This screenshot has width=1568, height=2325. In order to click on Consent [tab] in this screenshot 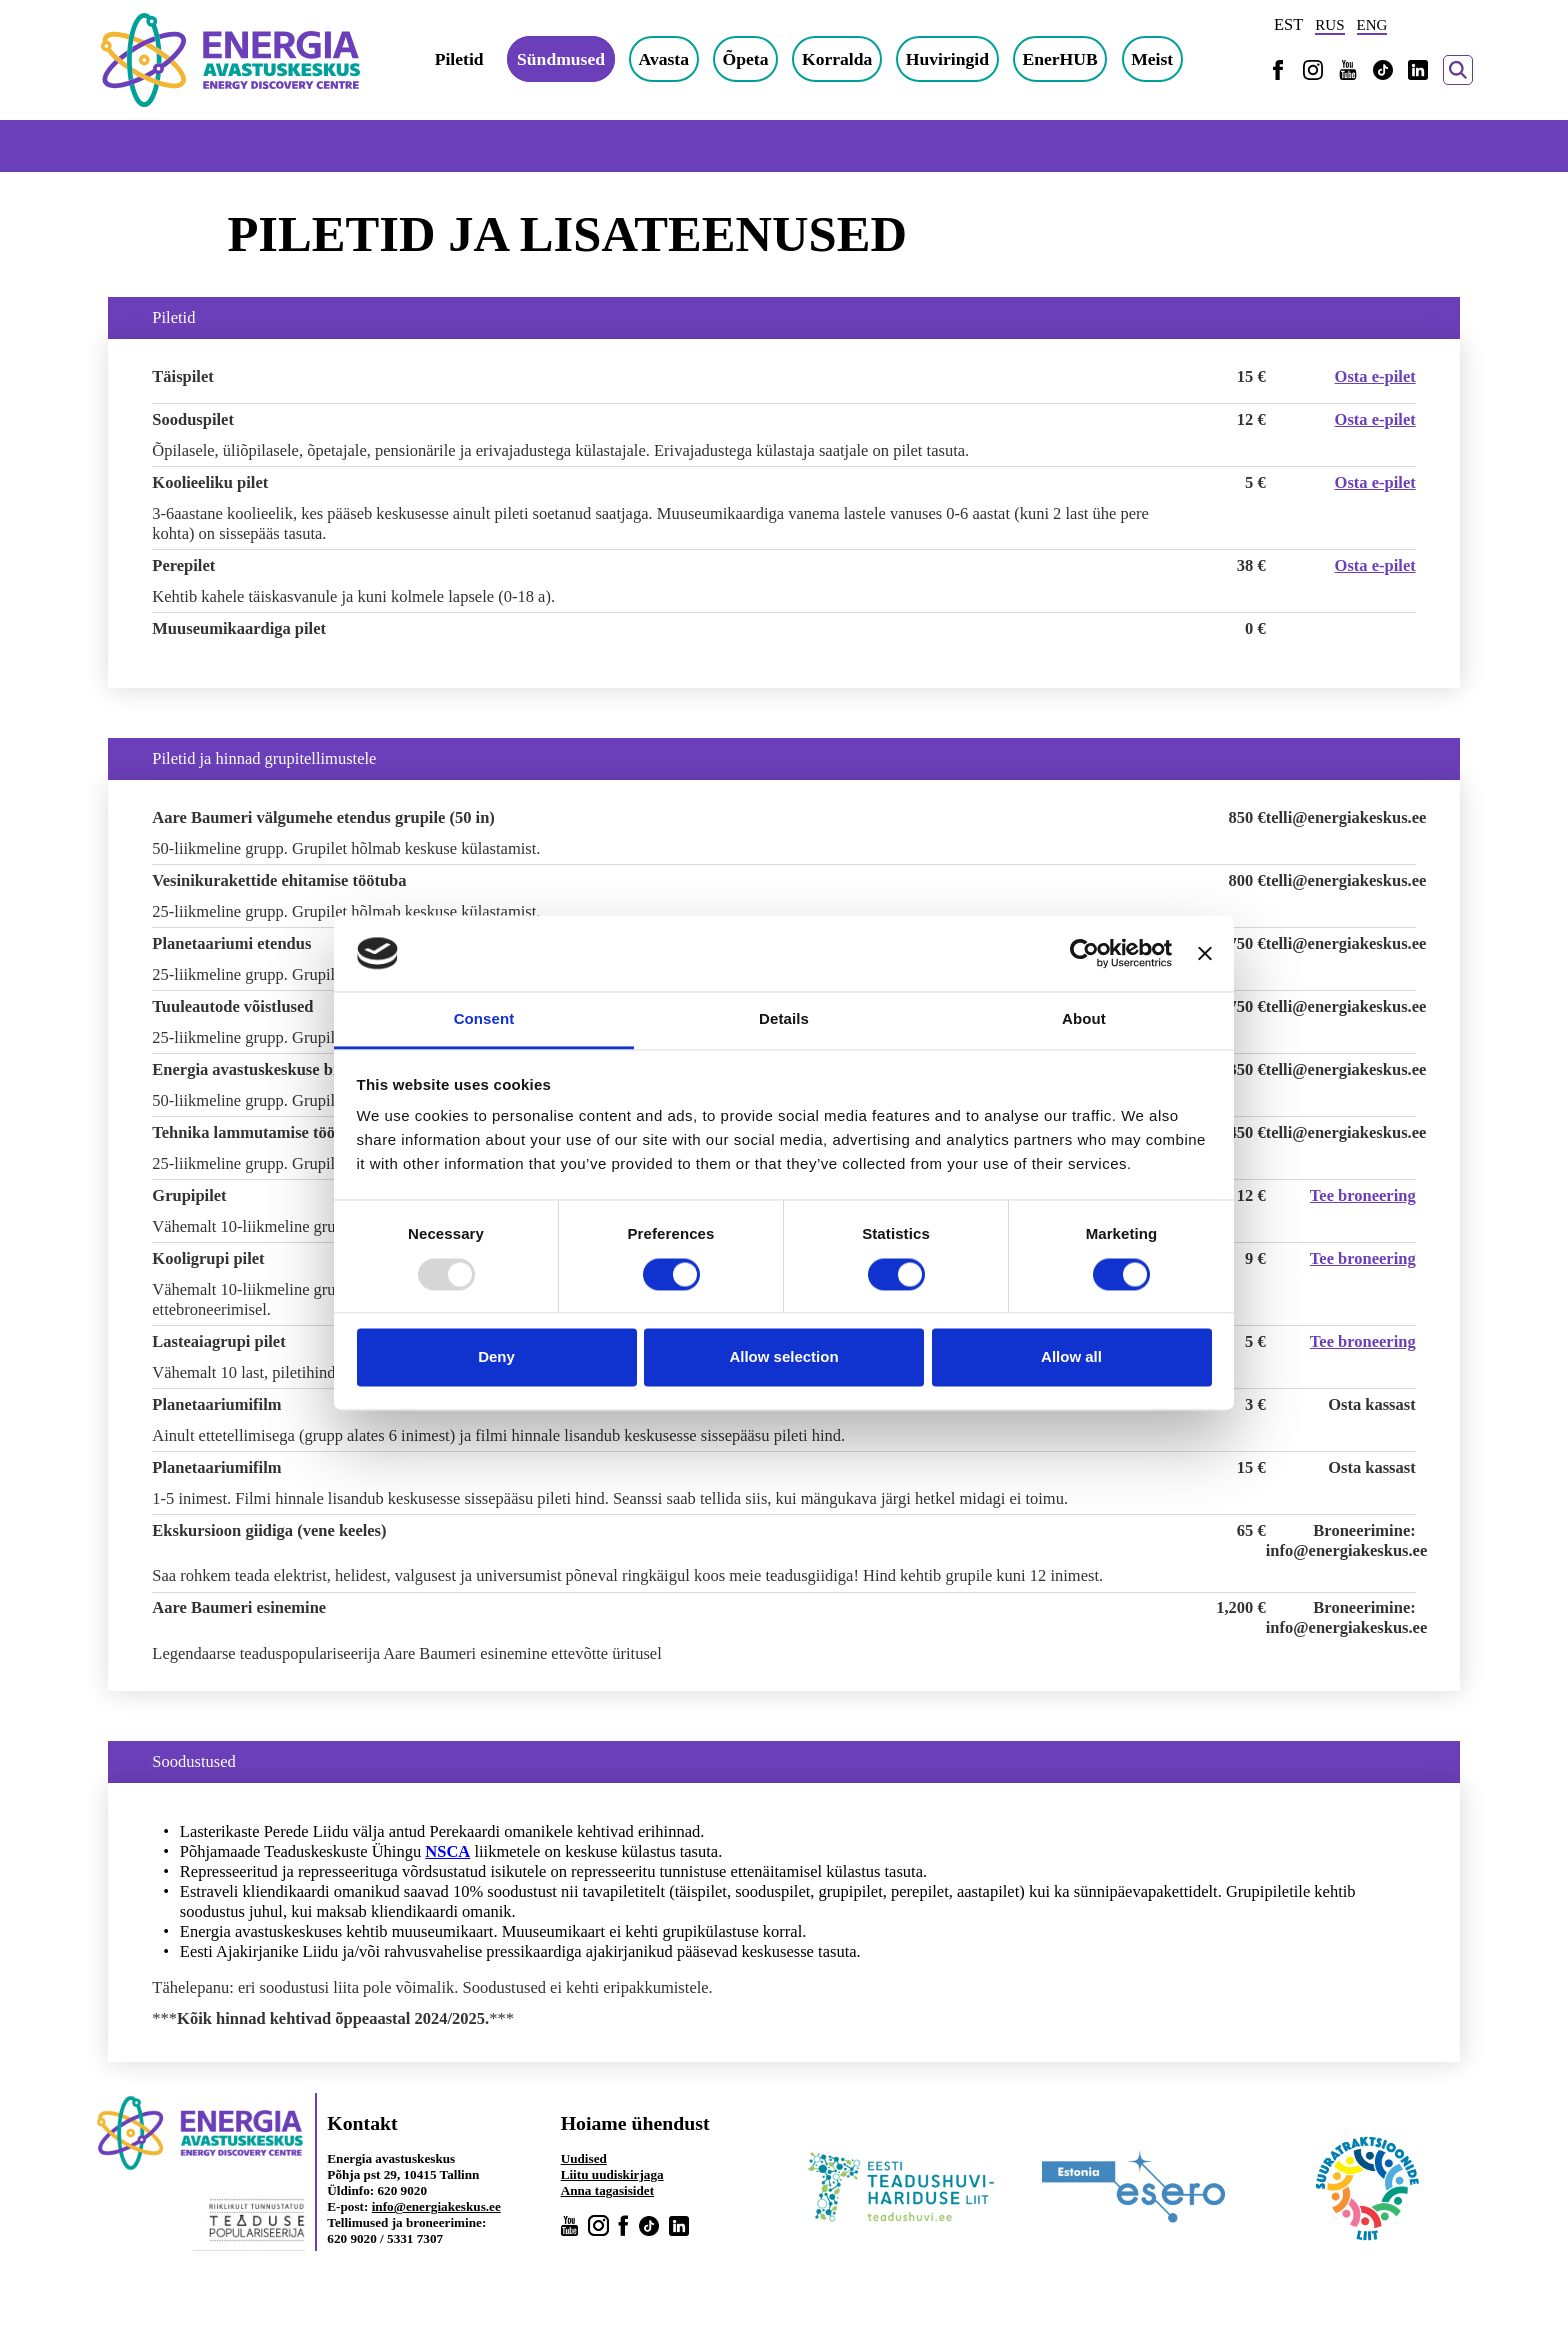, I will do `click(484, 1019)`.